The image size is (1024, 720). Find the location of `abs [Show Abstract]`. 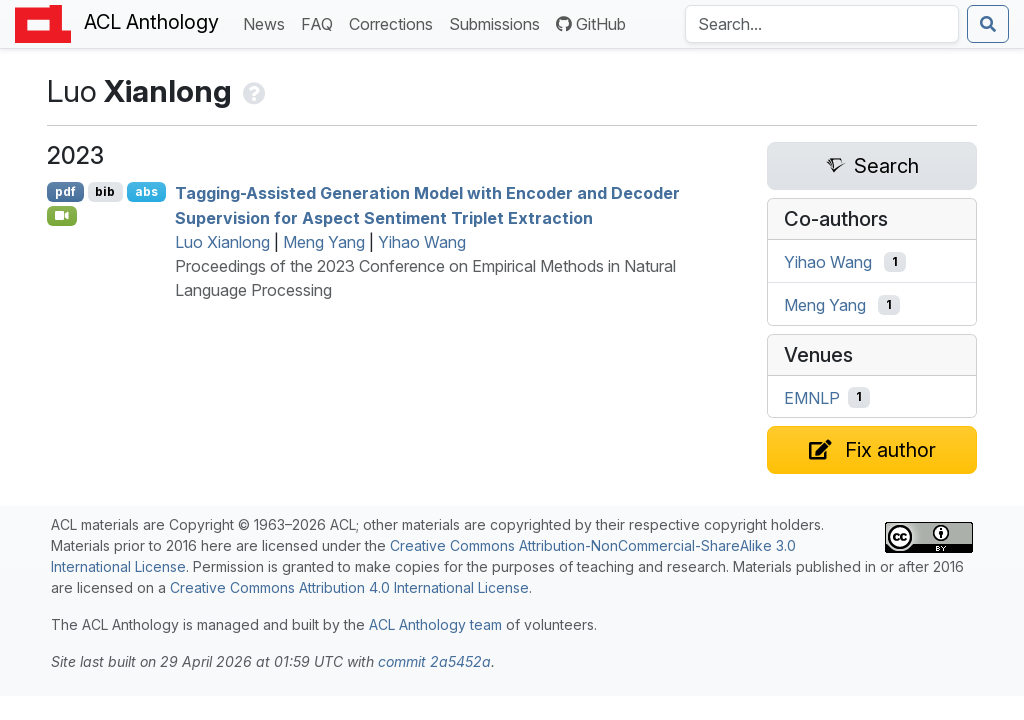

abs [Show Abstract] is located at coordinates (146, 191).